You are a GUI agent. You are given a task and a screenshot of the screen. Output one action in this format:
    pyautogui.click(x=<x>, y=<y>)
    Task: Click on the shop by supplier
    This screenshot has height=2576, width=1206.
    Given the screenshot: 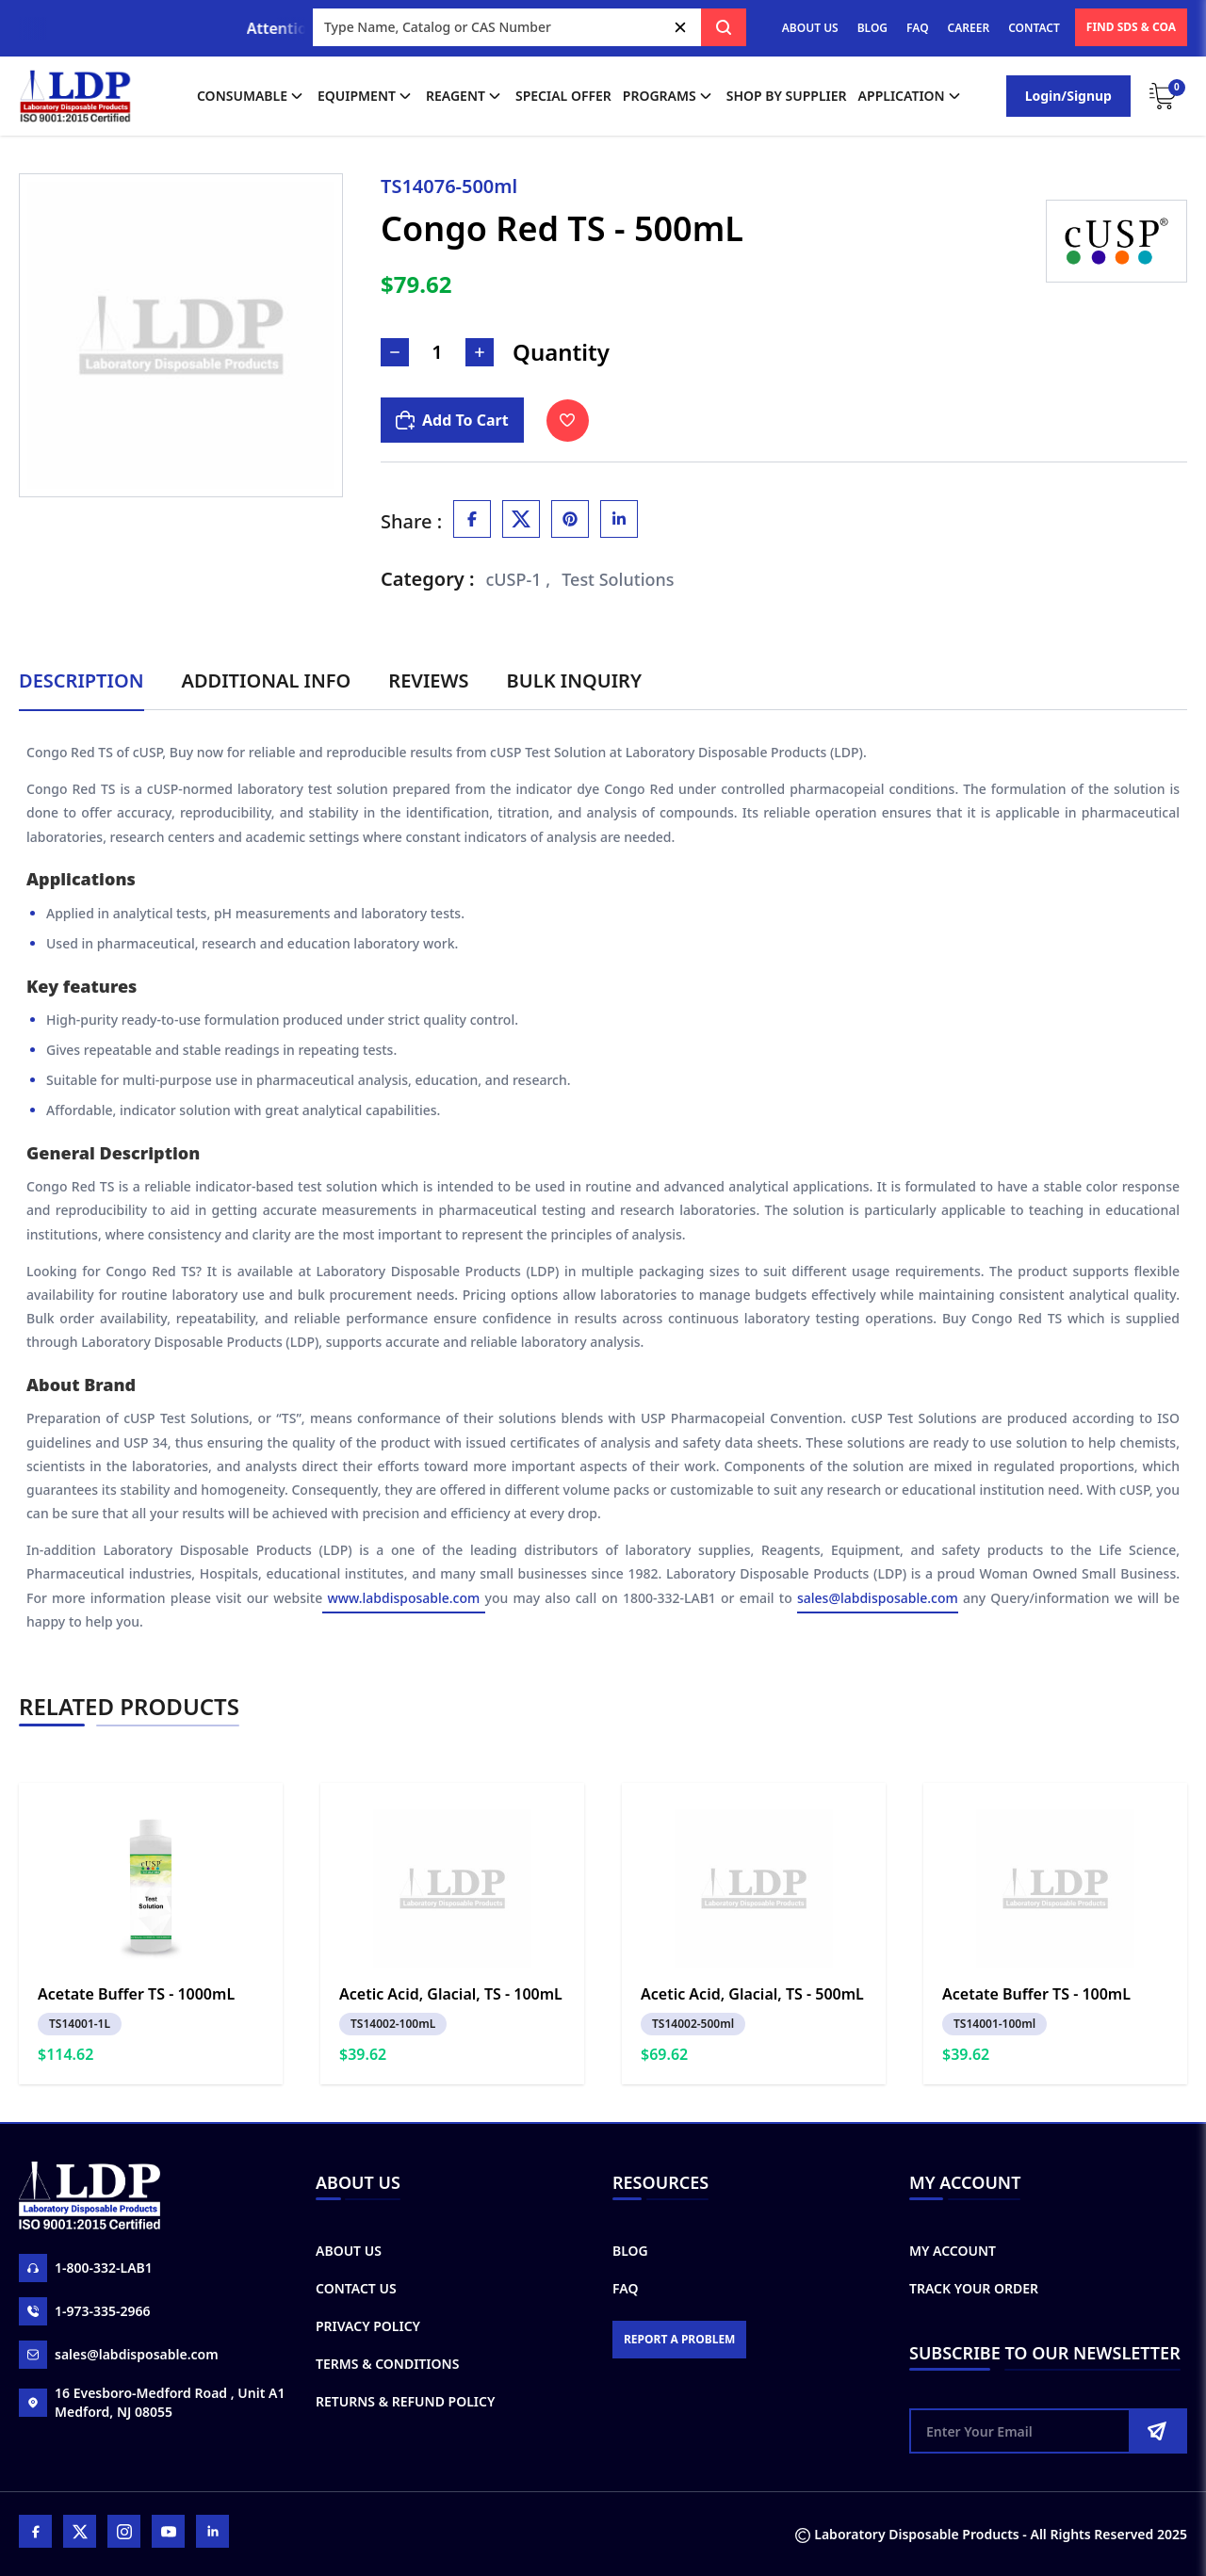 What is the action you would take?
    pyautogui.click(x=786, y=96)
    